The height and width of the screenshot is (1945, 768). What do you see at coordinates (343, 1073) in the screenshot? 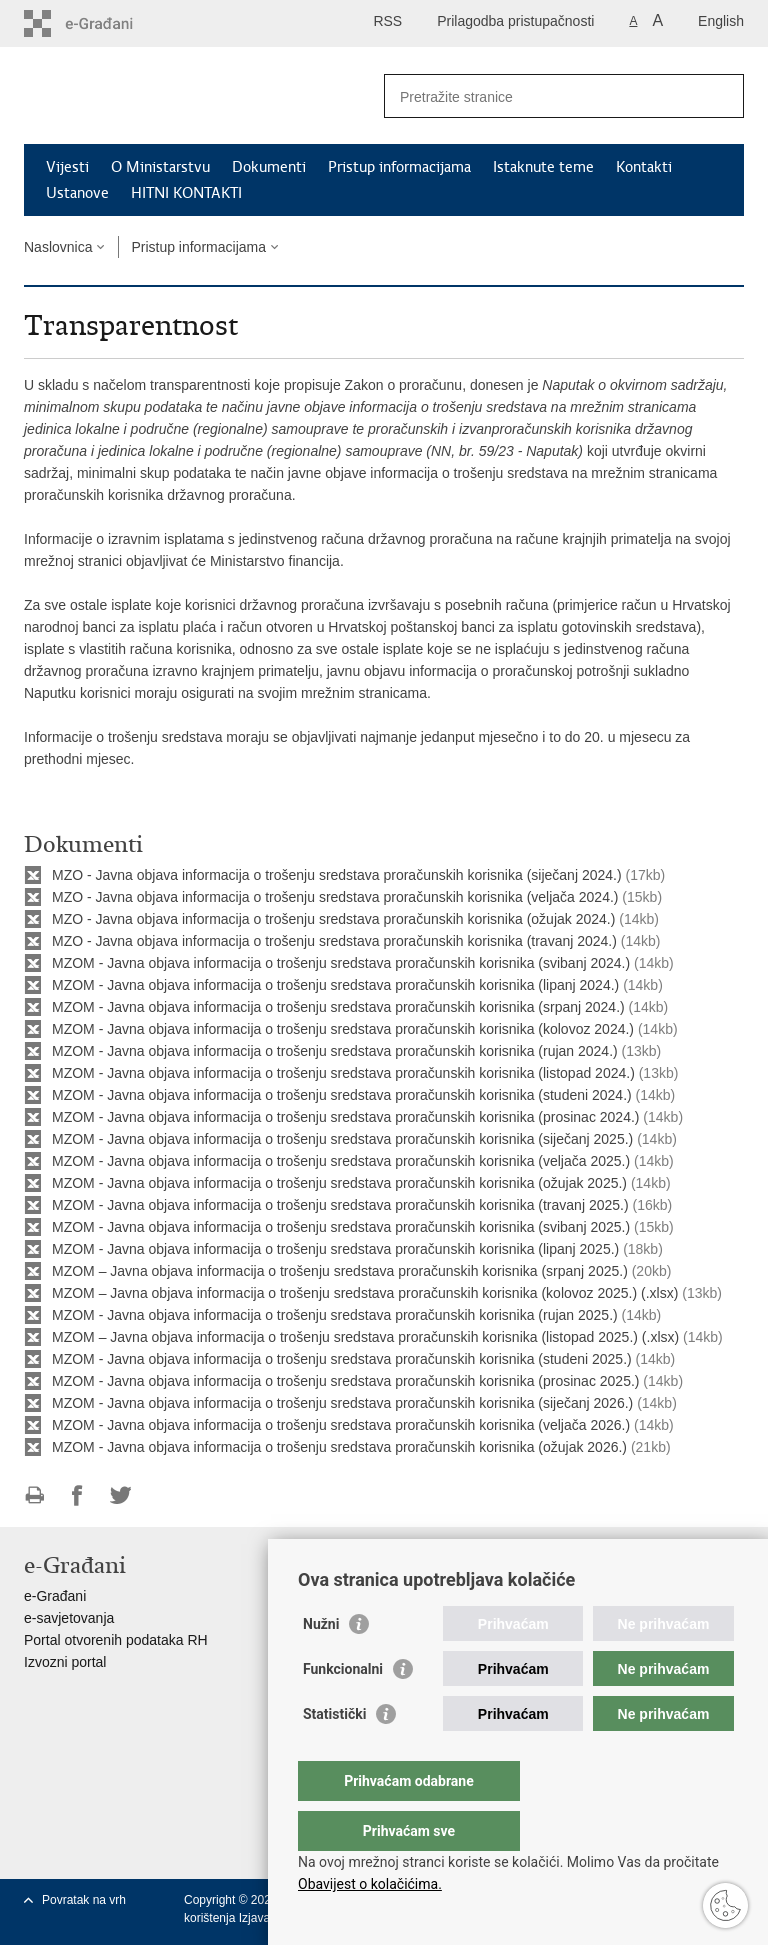
I see `MZOM - Javna objava informacija o trošenju sredstava proračunskih korisnika (listopad 2024.)` at bounding box center [343, 1073].